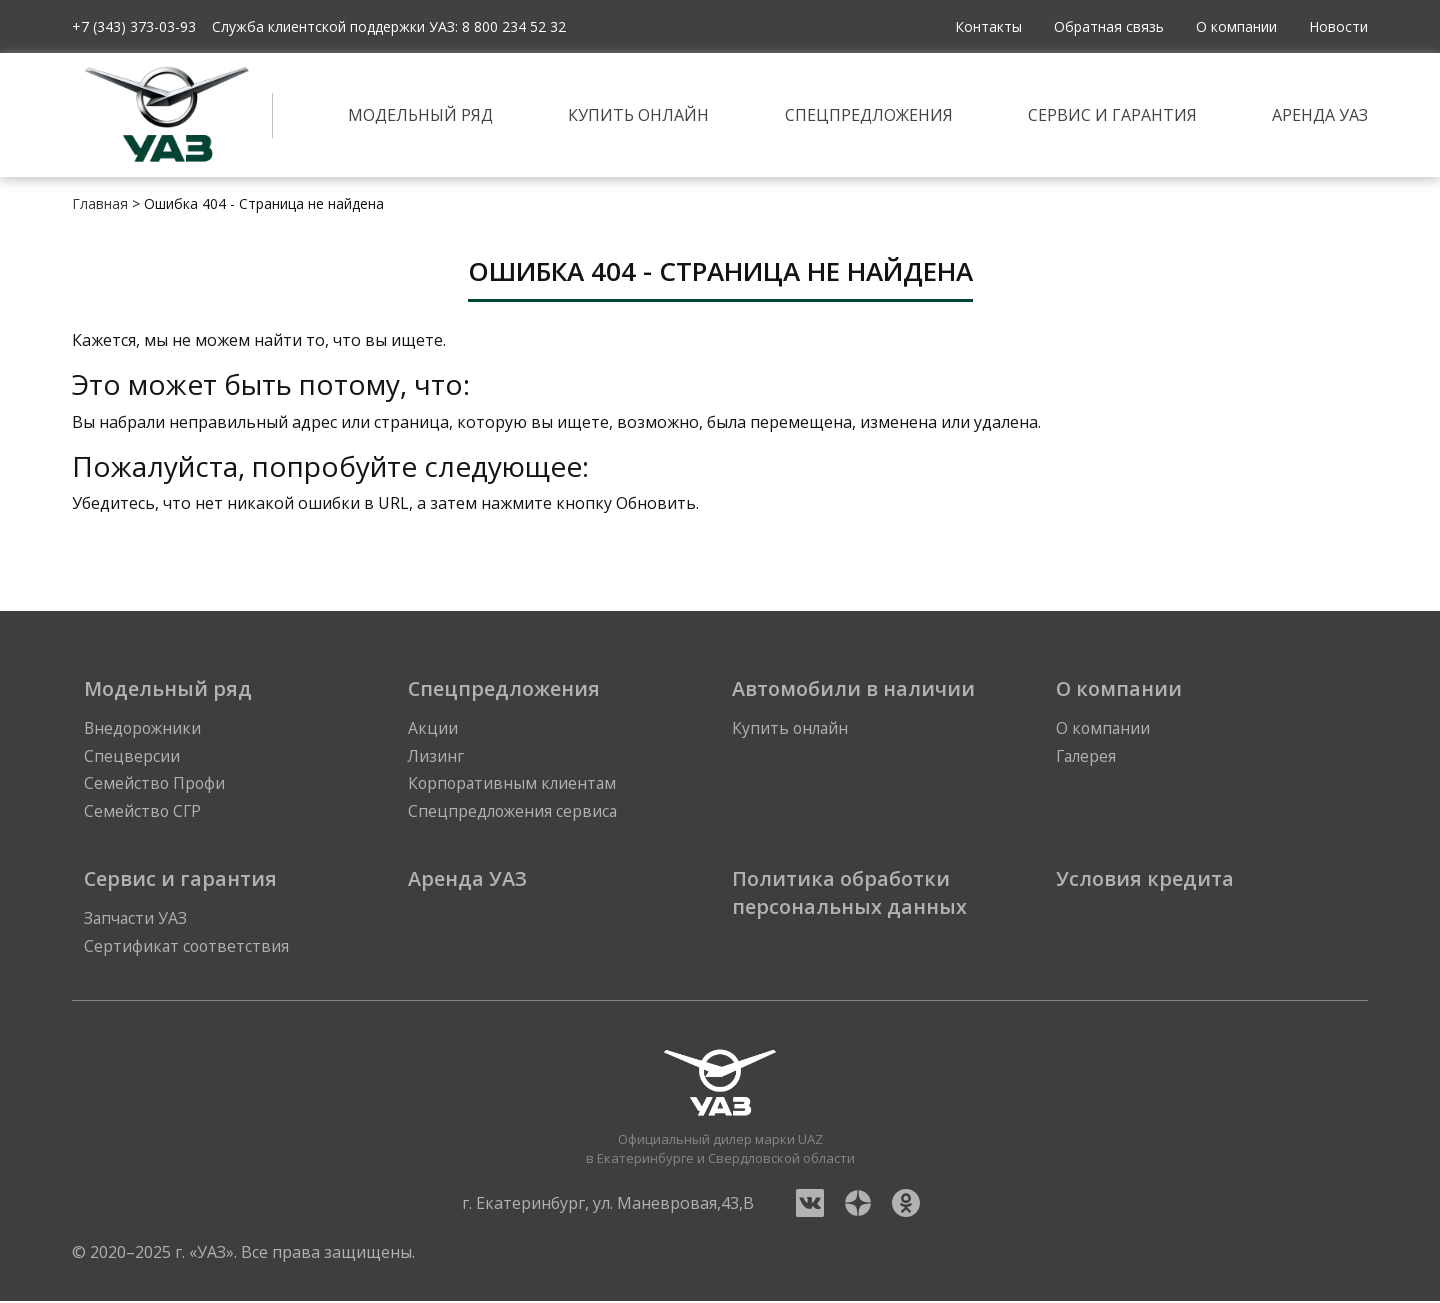 The width and height of the screenshot is (1440, 1303). I want to click on Модельный ряд, so click(420, 115).